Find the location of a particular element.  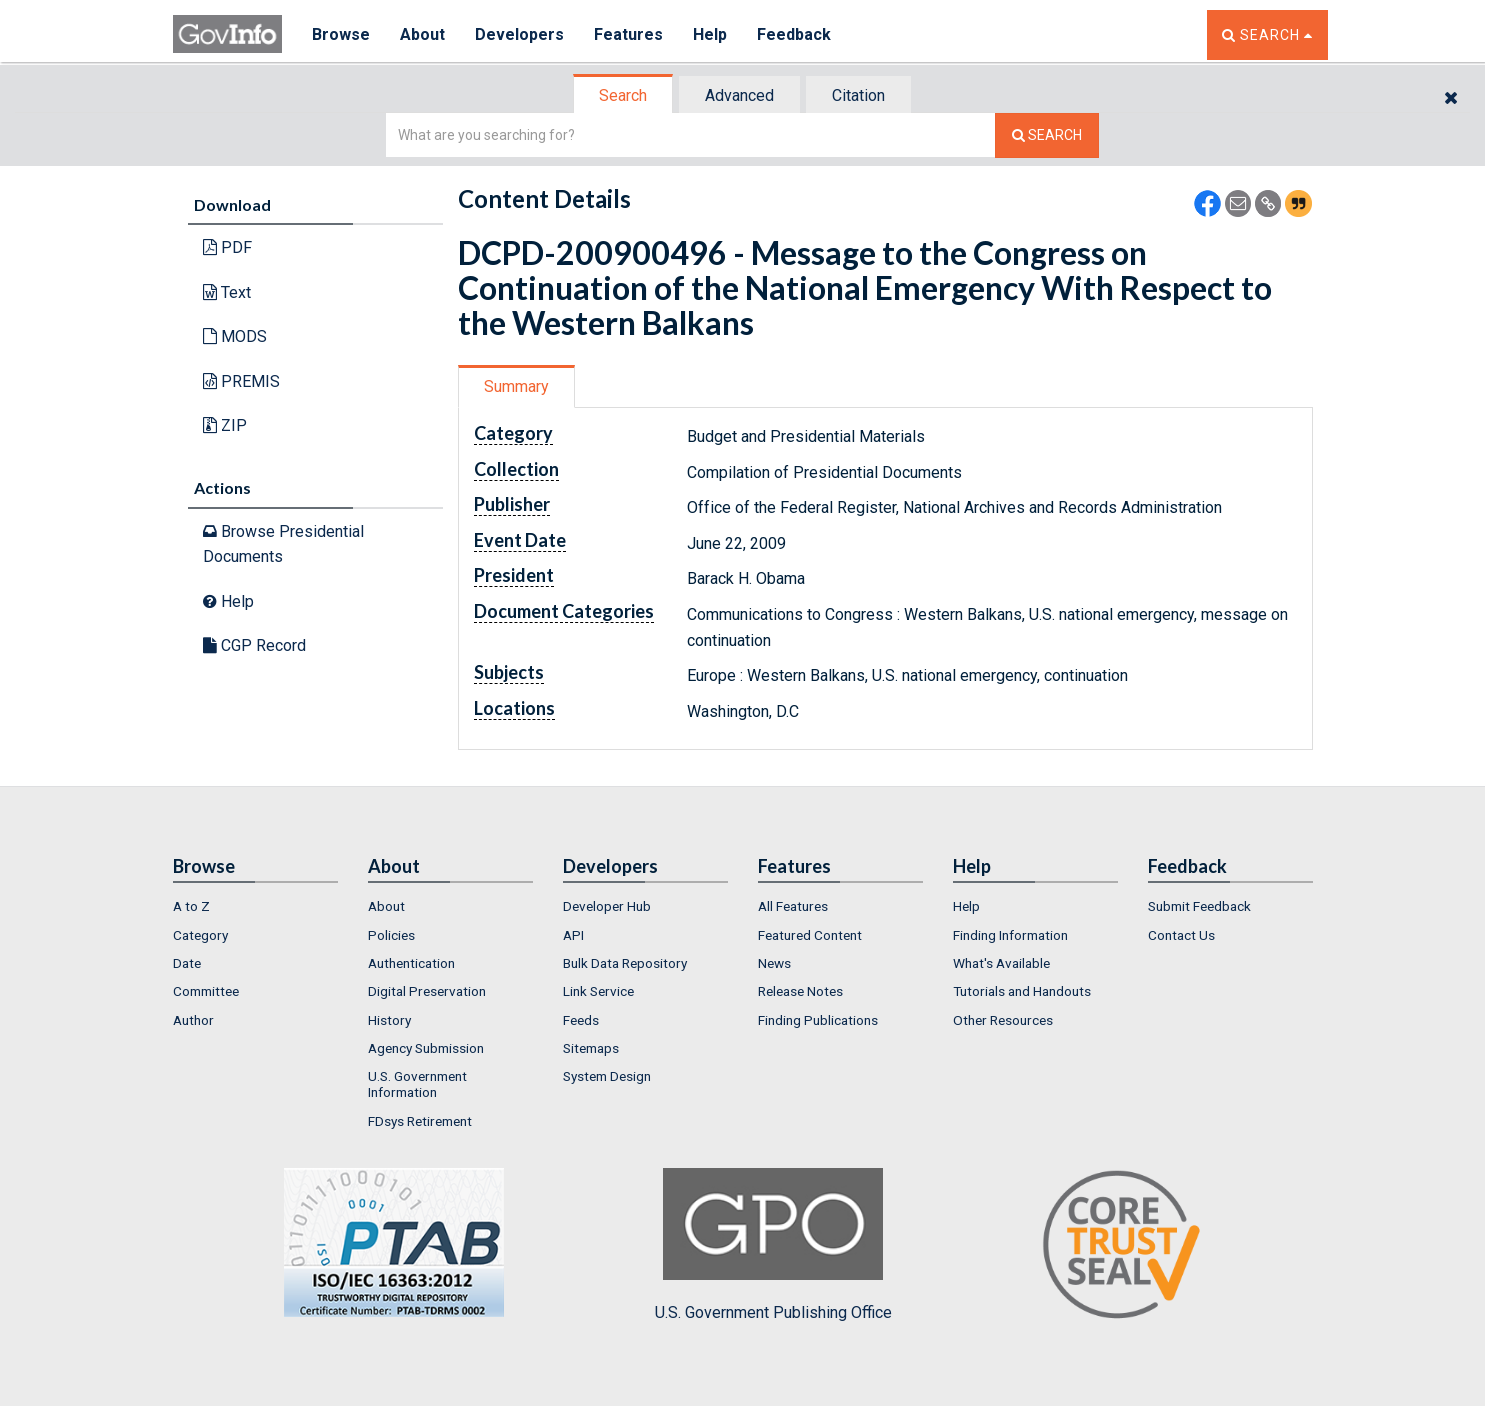

Author is located at coordinates (193, 1020).